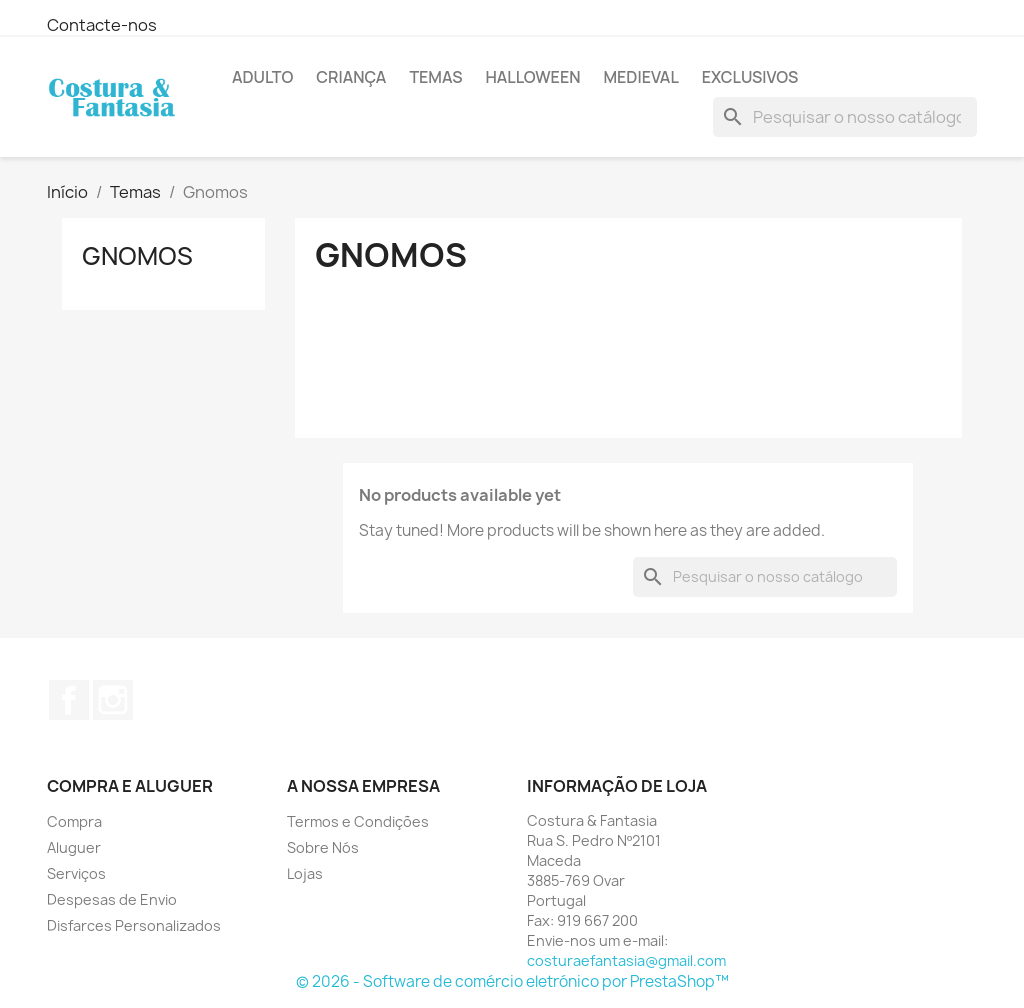  Describe the element at coordinates (640, 77) in the screenshot. I see `Medieval` at that location.